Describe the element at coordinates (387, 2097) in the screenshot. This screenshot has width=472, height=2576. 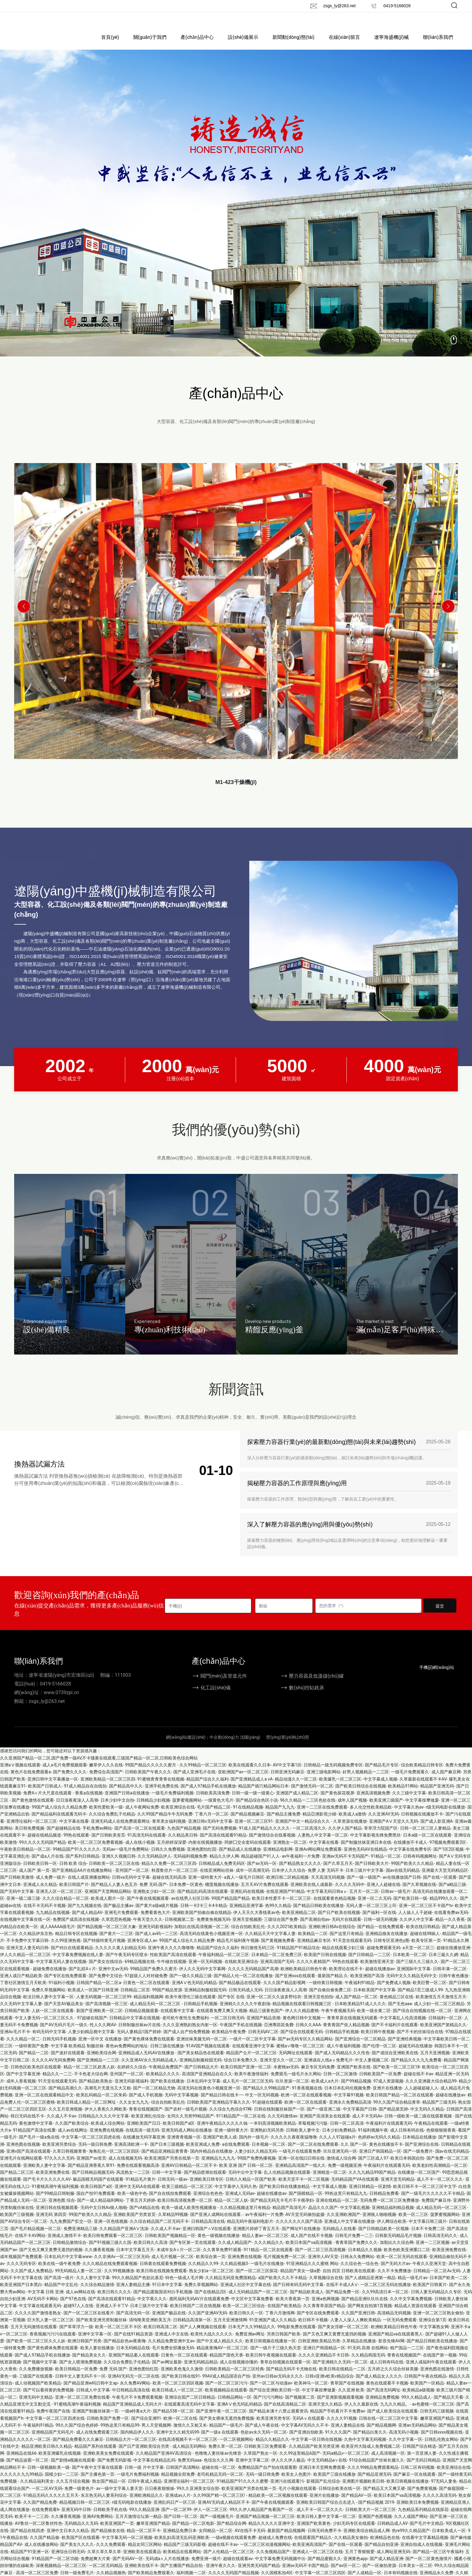
I see `亚洲片在线播放` at that location.